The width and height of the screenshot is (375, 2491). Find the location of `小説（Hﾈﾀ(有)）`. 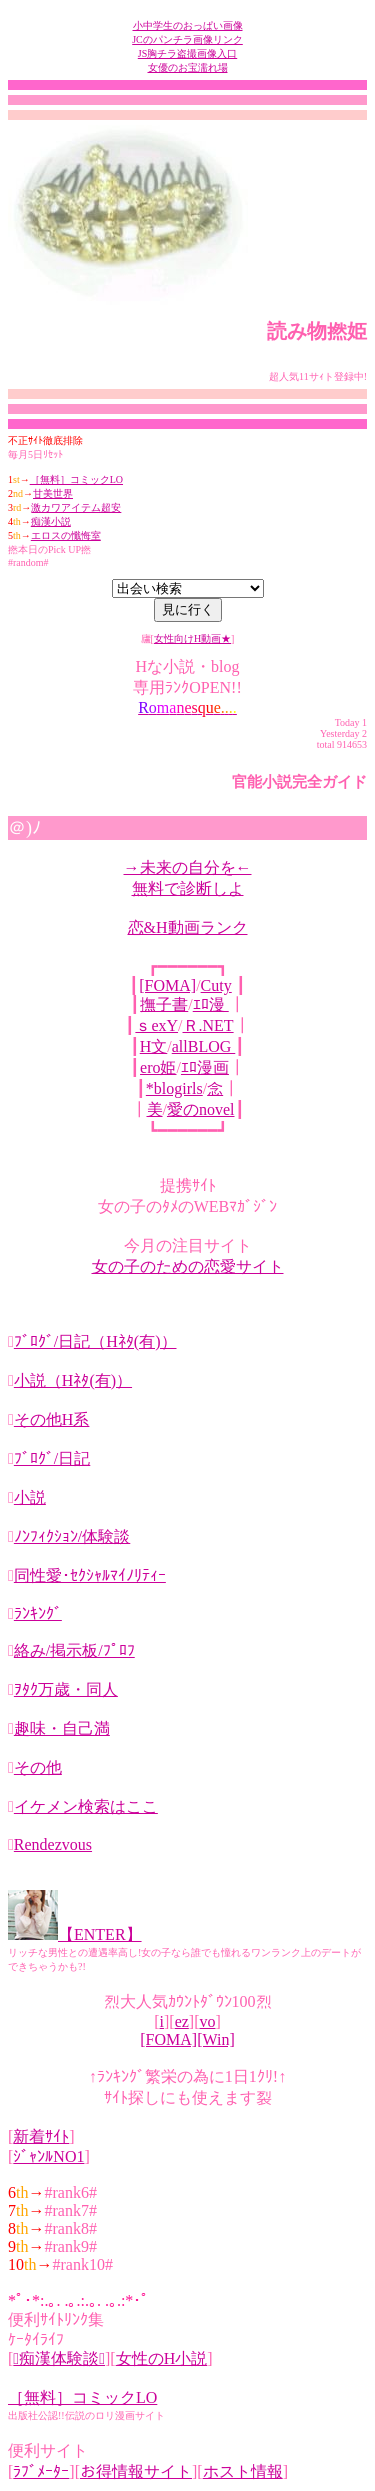

小説（Hﾈﾀ(有)） is located at coordinates (73, 1380).